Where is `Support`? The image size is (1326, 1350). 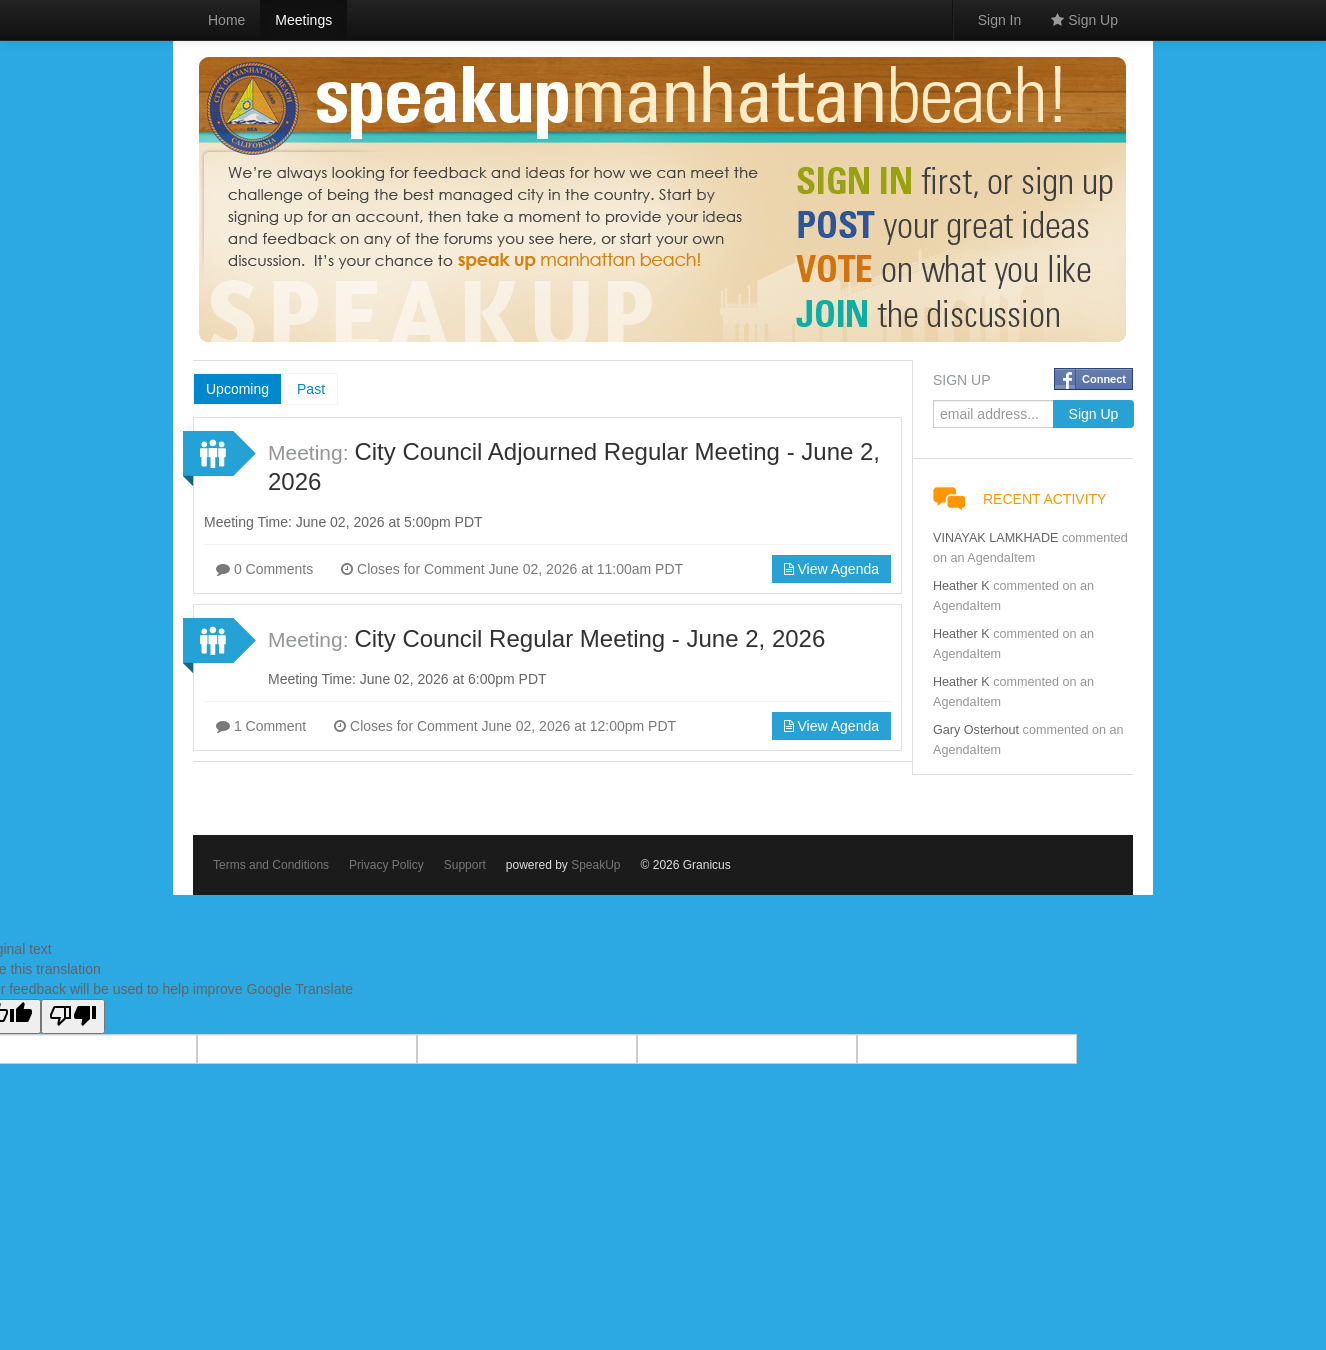
Support is located at coordinates (465, 865).